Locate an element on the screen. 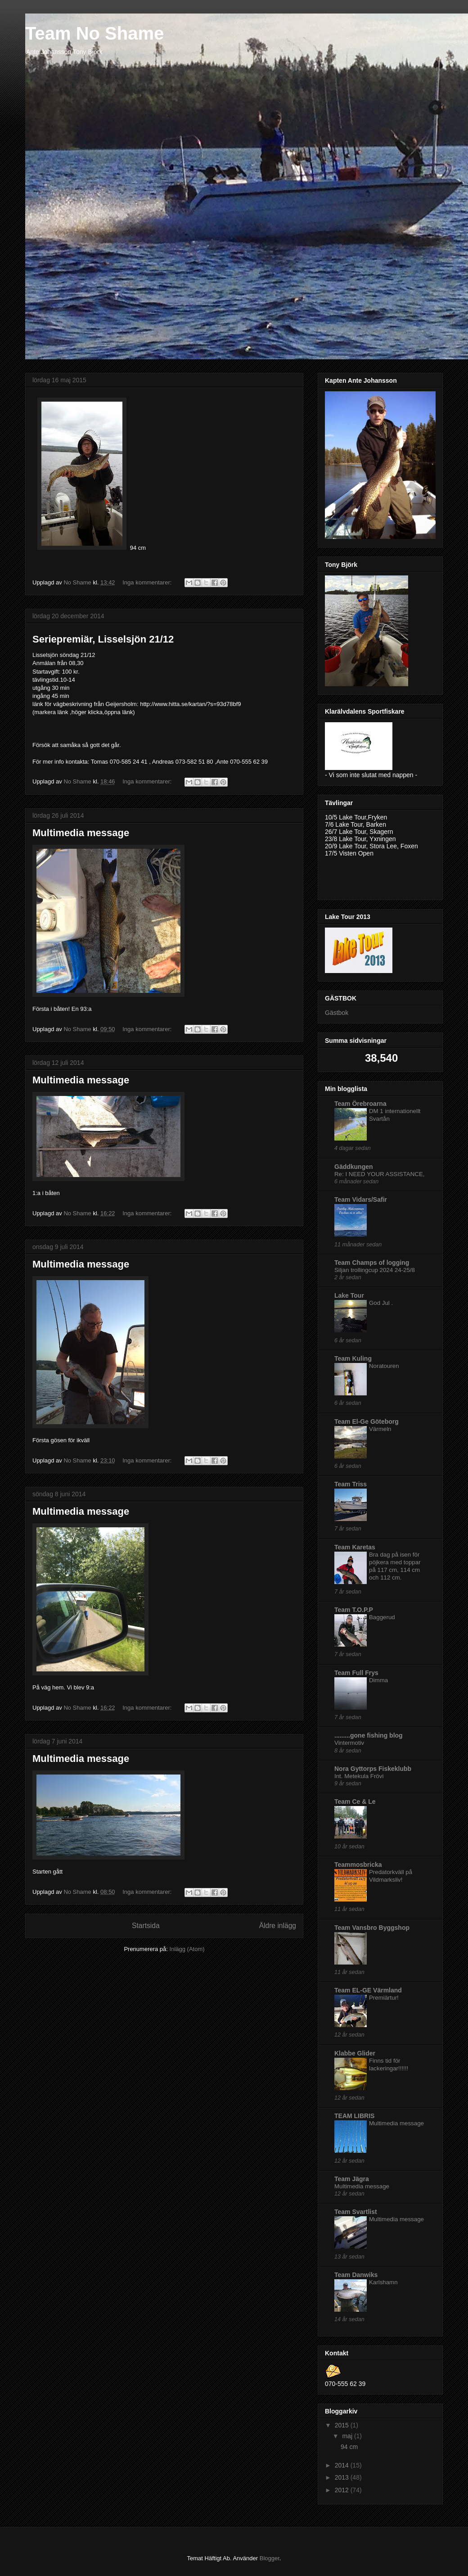 This screenshot has height=2576, width=468. Re: I NEED YOUR ASSISTANCE, is located at coordinates (379, 1174).